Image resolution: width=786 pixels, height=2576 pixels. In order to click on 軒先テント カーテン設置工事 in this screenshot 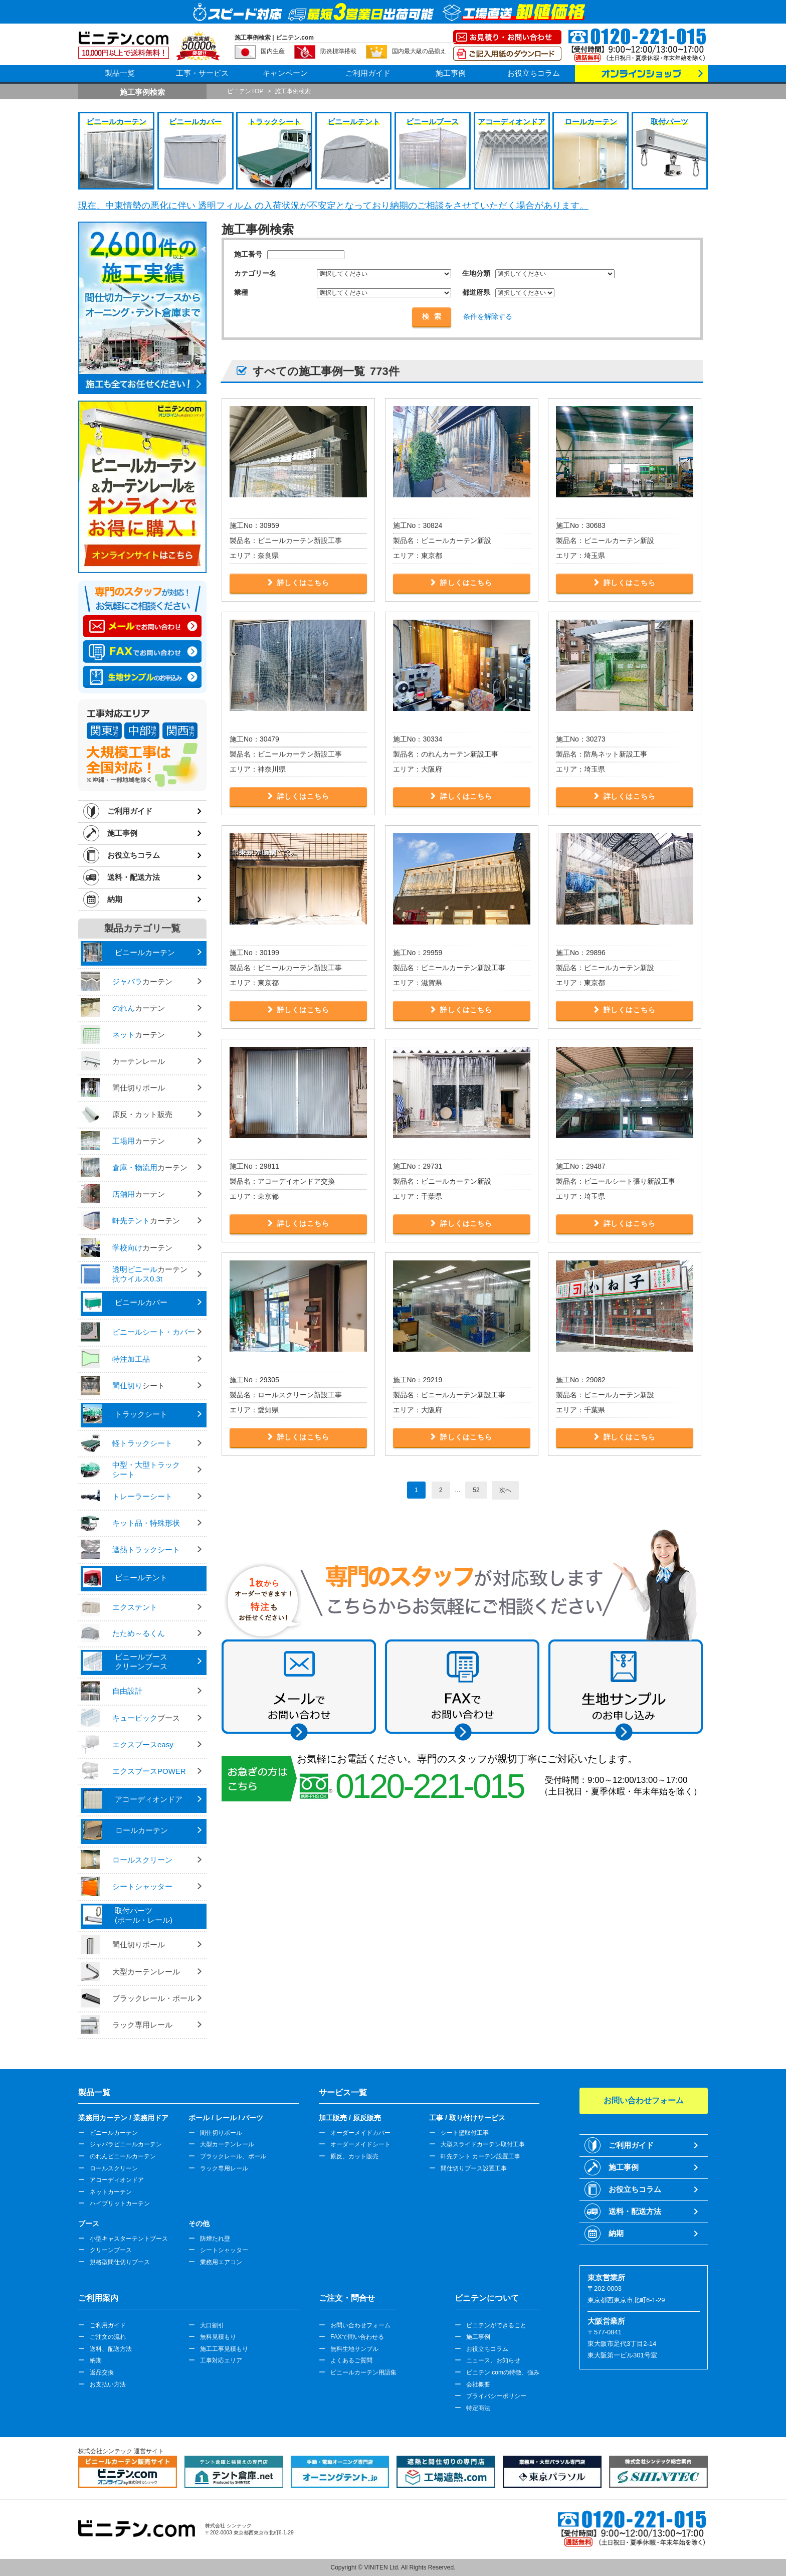, I will do `click(480, 2156)`.